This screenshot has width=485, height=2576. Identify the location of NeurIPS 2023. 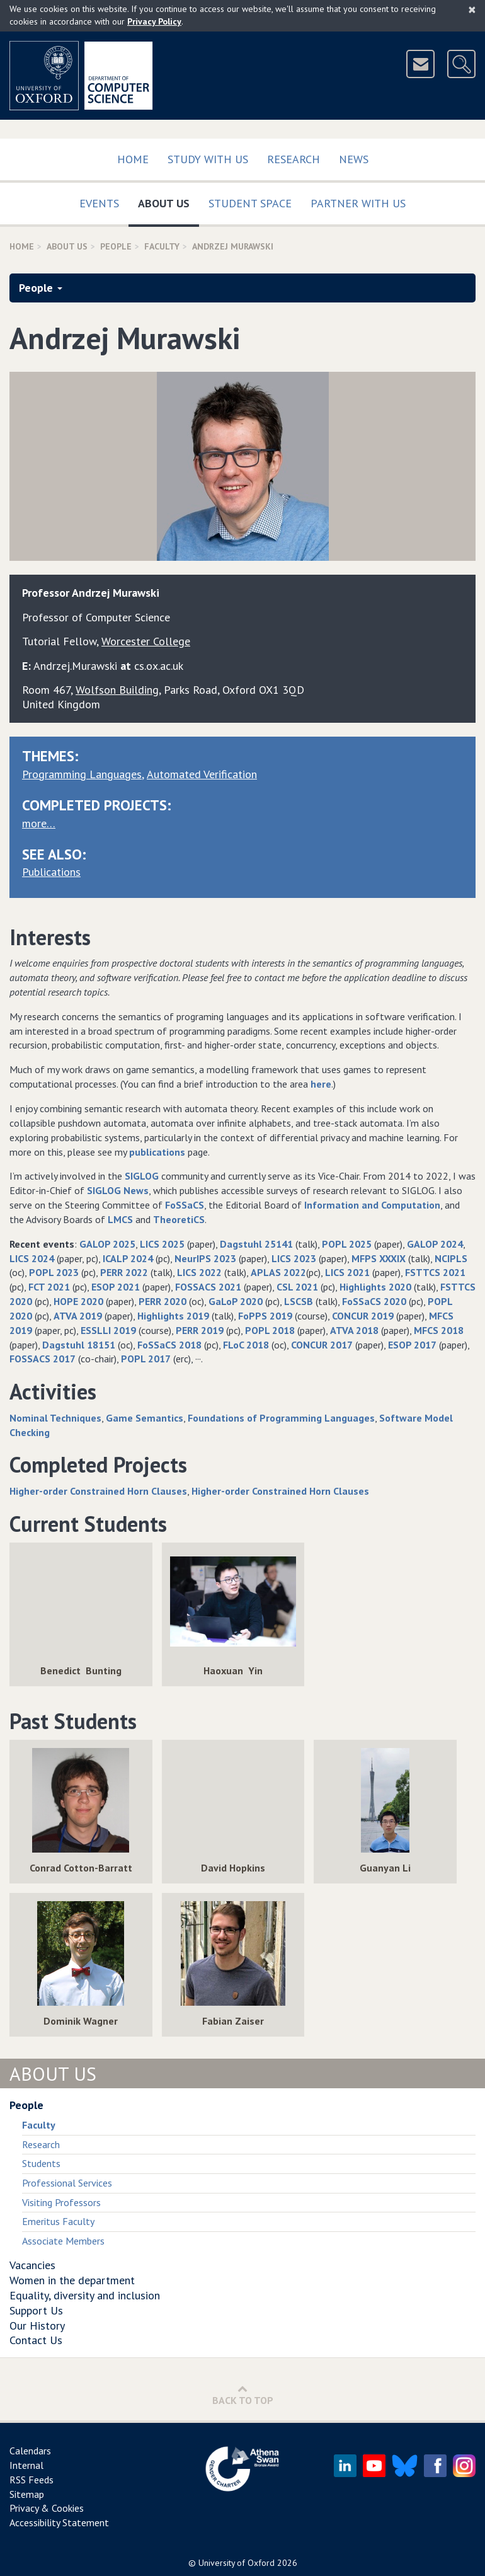
(205, 1258).